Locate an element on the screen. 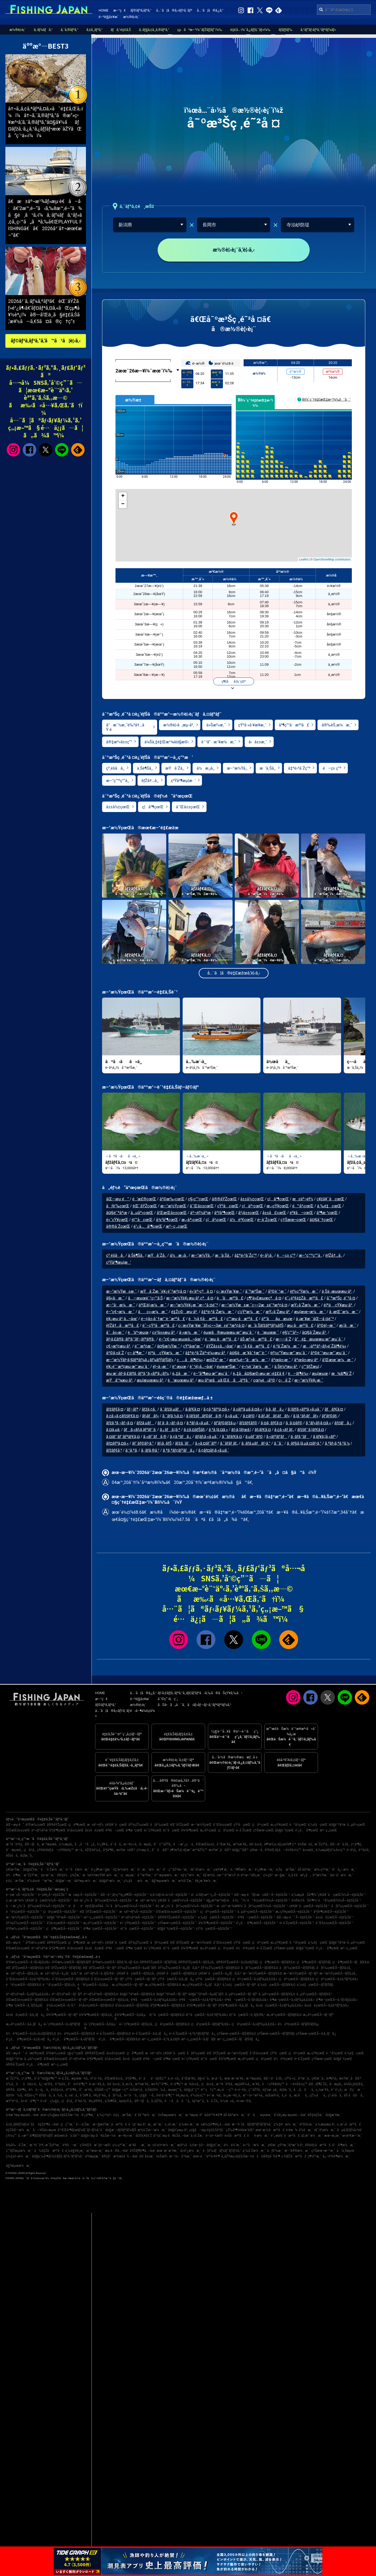 Image resolution: width=376 pixels, height=2576 pixels. äº”ååµæµœ is located at coordinates (276, 1321).